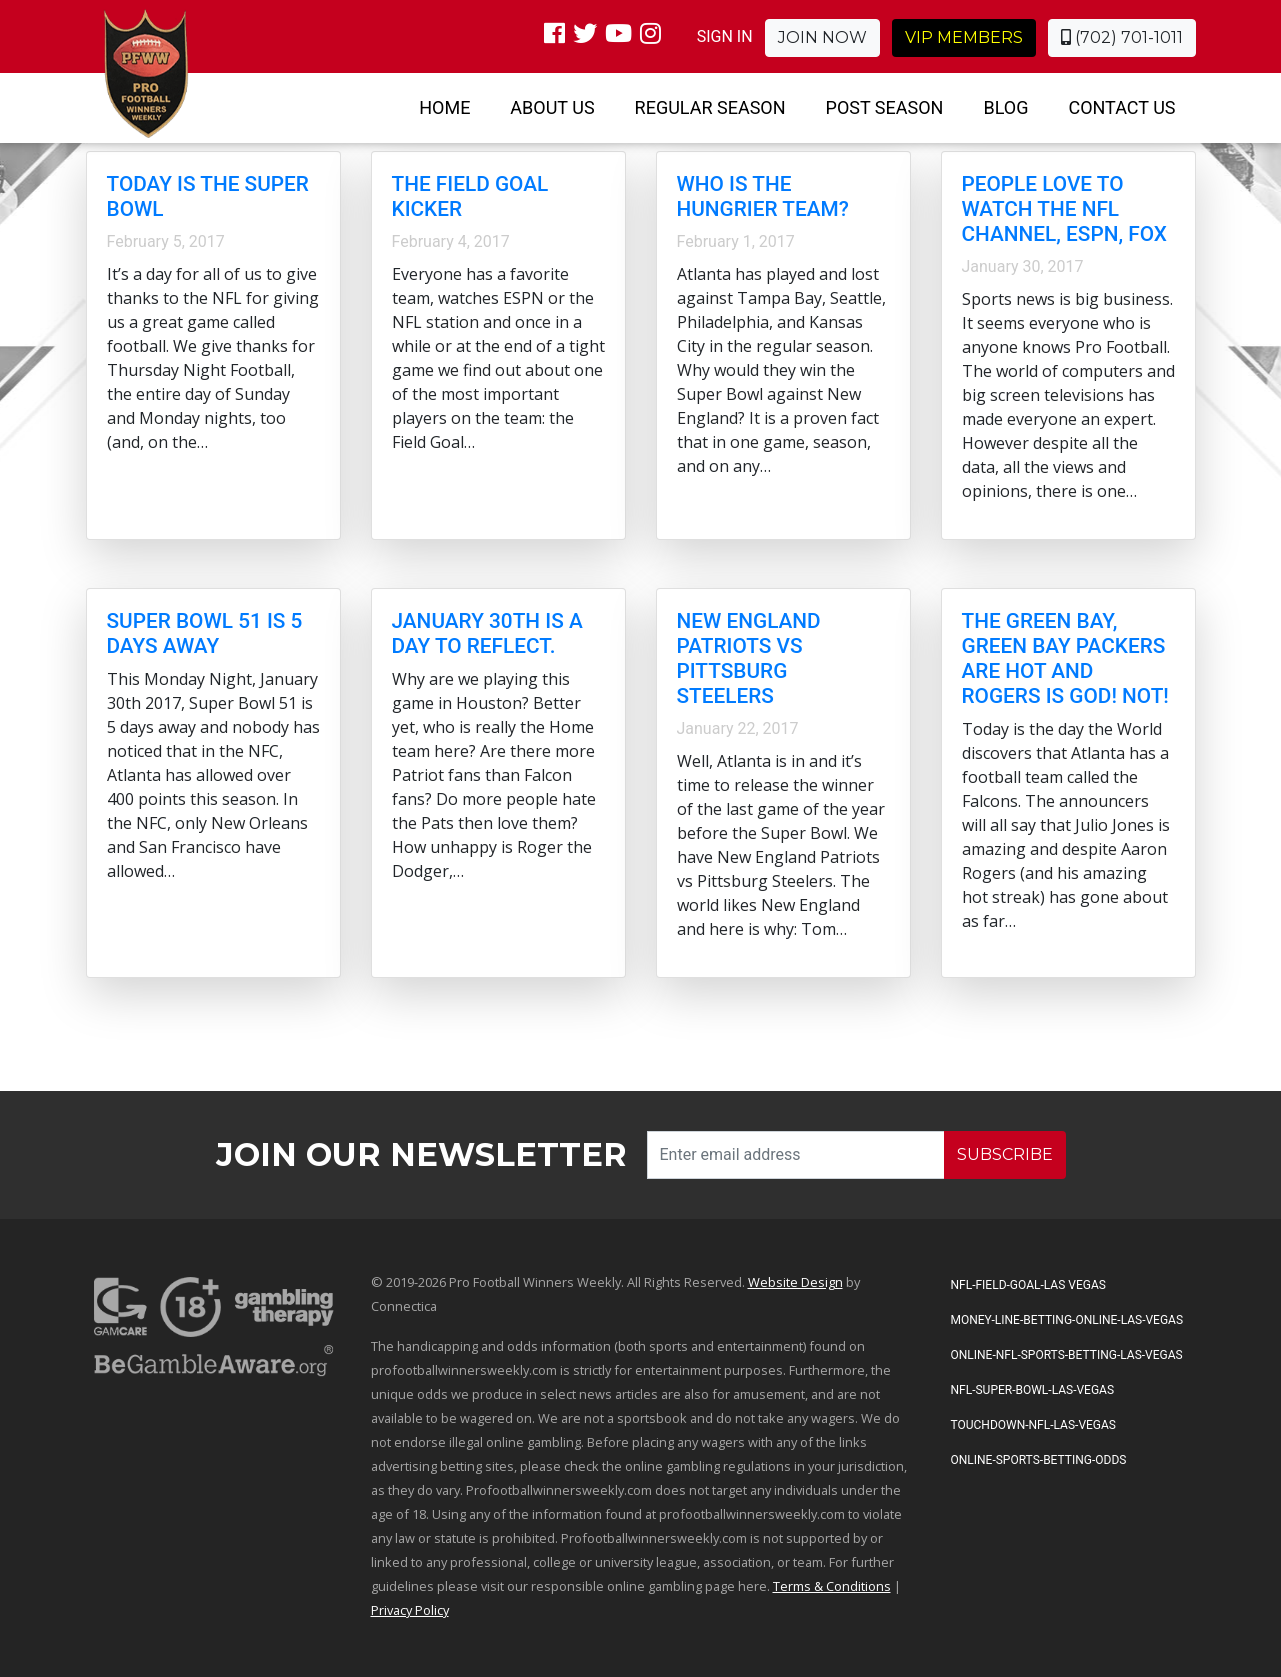  I want to click on NFL-Super-Bowl-Las-Vegas, so click(1033, 1390).